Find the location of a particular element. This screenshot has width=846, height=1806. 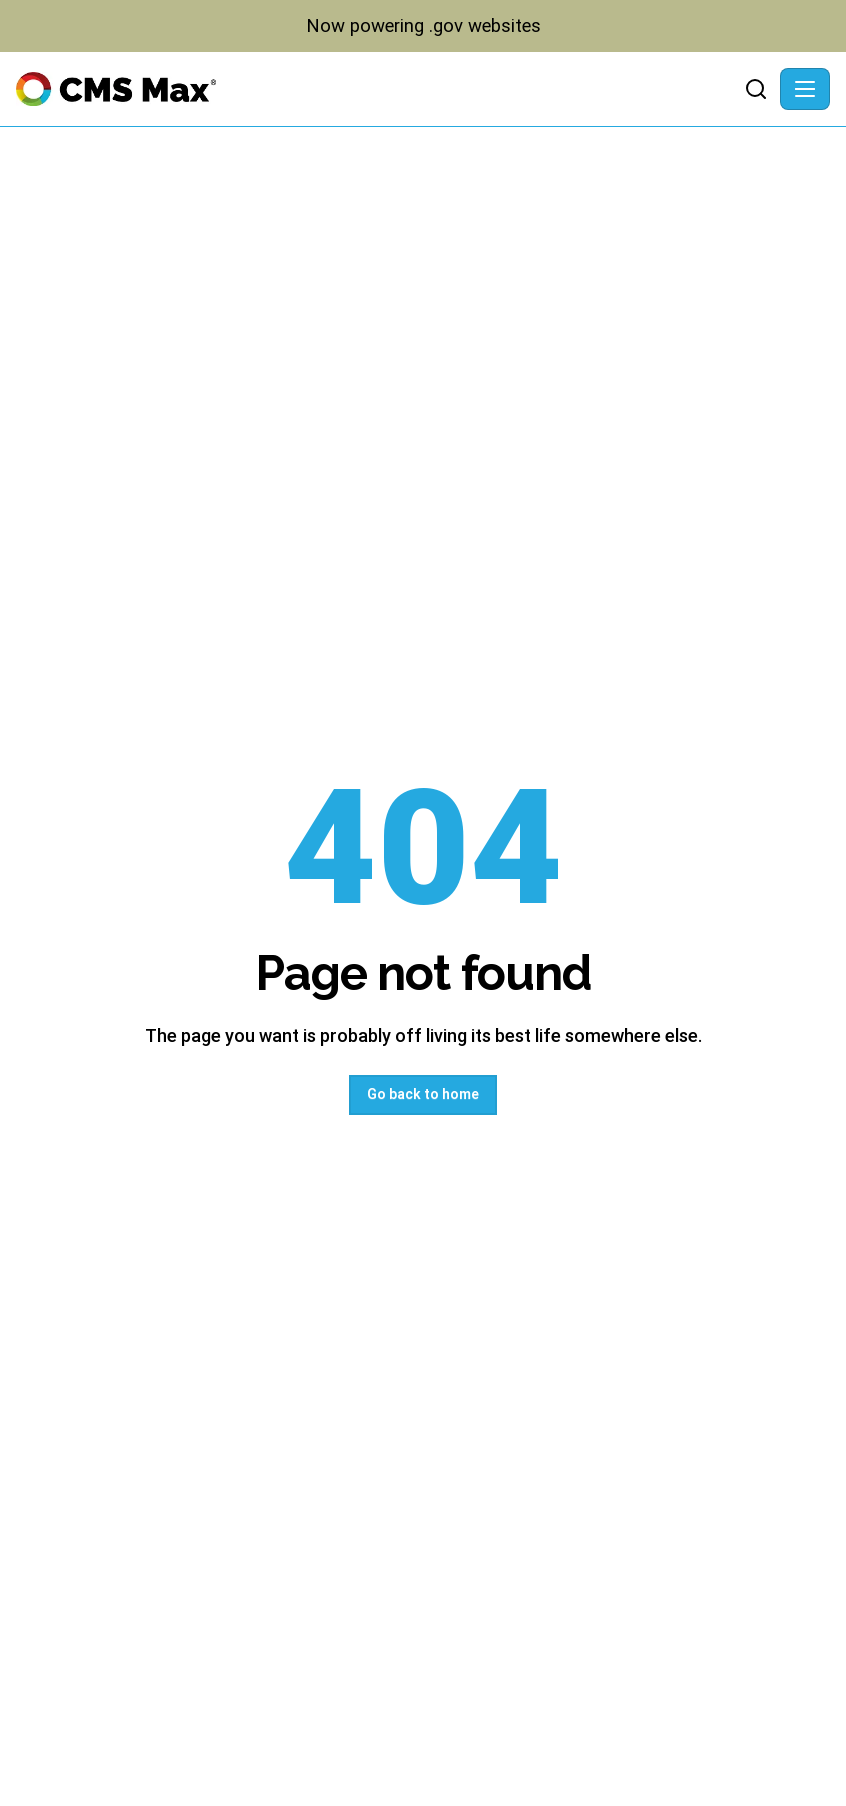

Go back to home [button] is located at coordinates (423, 1094).